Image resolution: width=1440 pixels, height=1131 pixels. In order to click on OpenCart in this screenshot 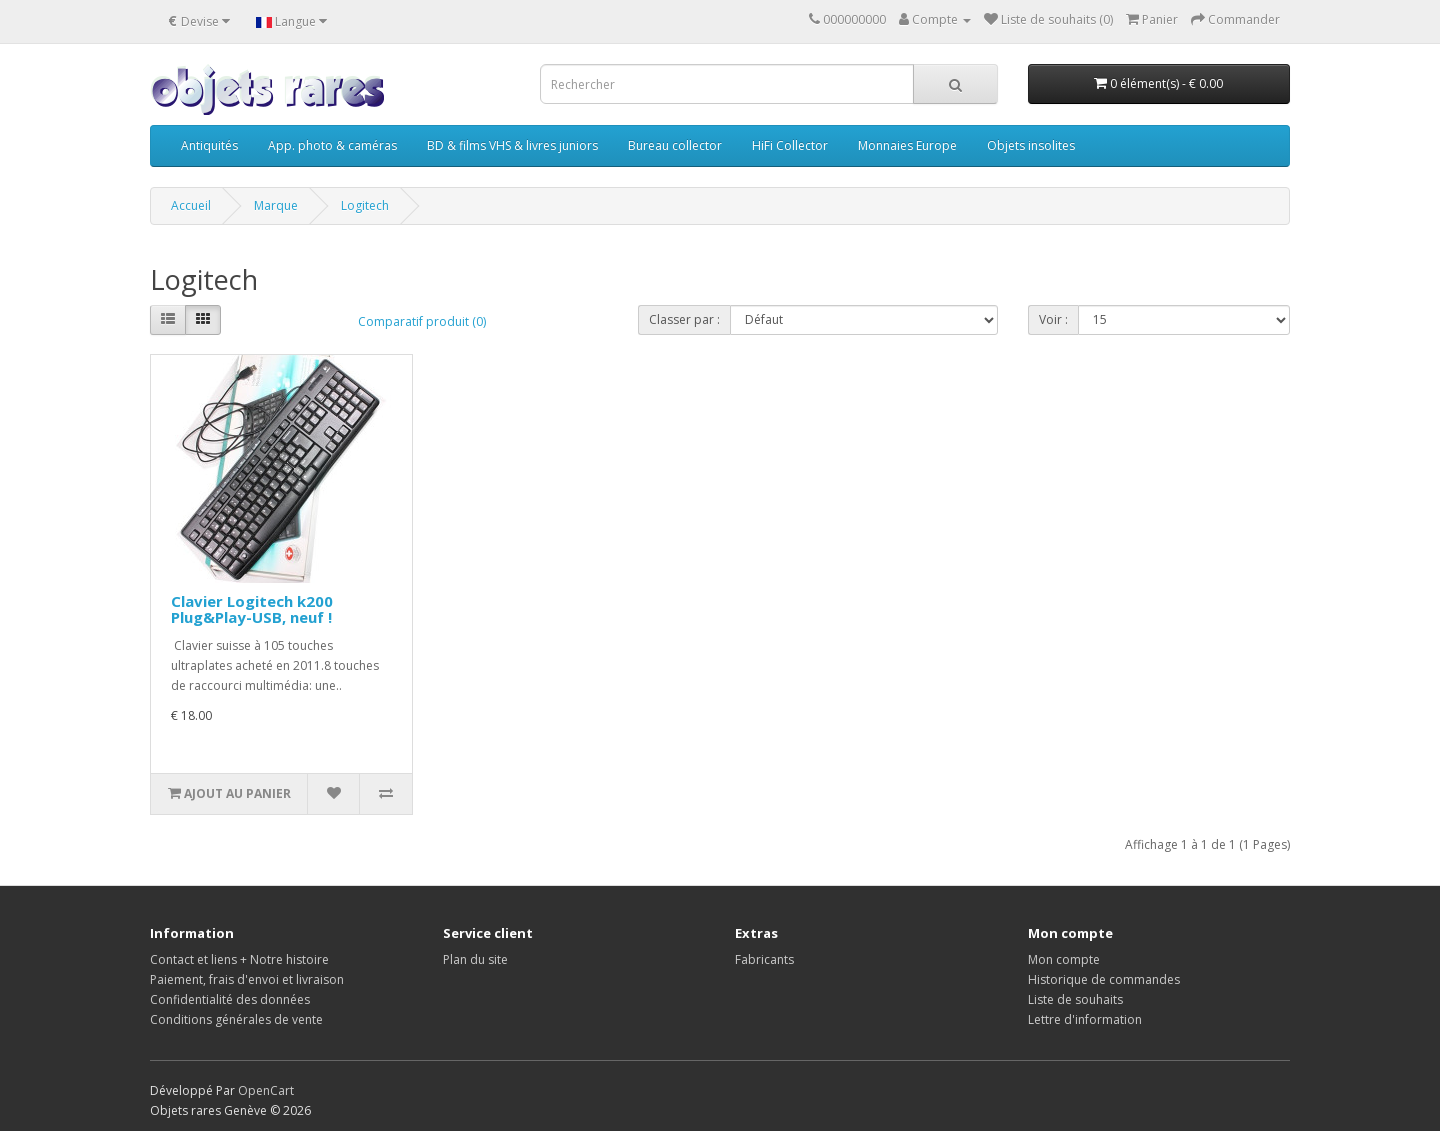, I will do `click(266, 1090)`.